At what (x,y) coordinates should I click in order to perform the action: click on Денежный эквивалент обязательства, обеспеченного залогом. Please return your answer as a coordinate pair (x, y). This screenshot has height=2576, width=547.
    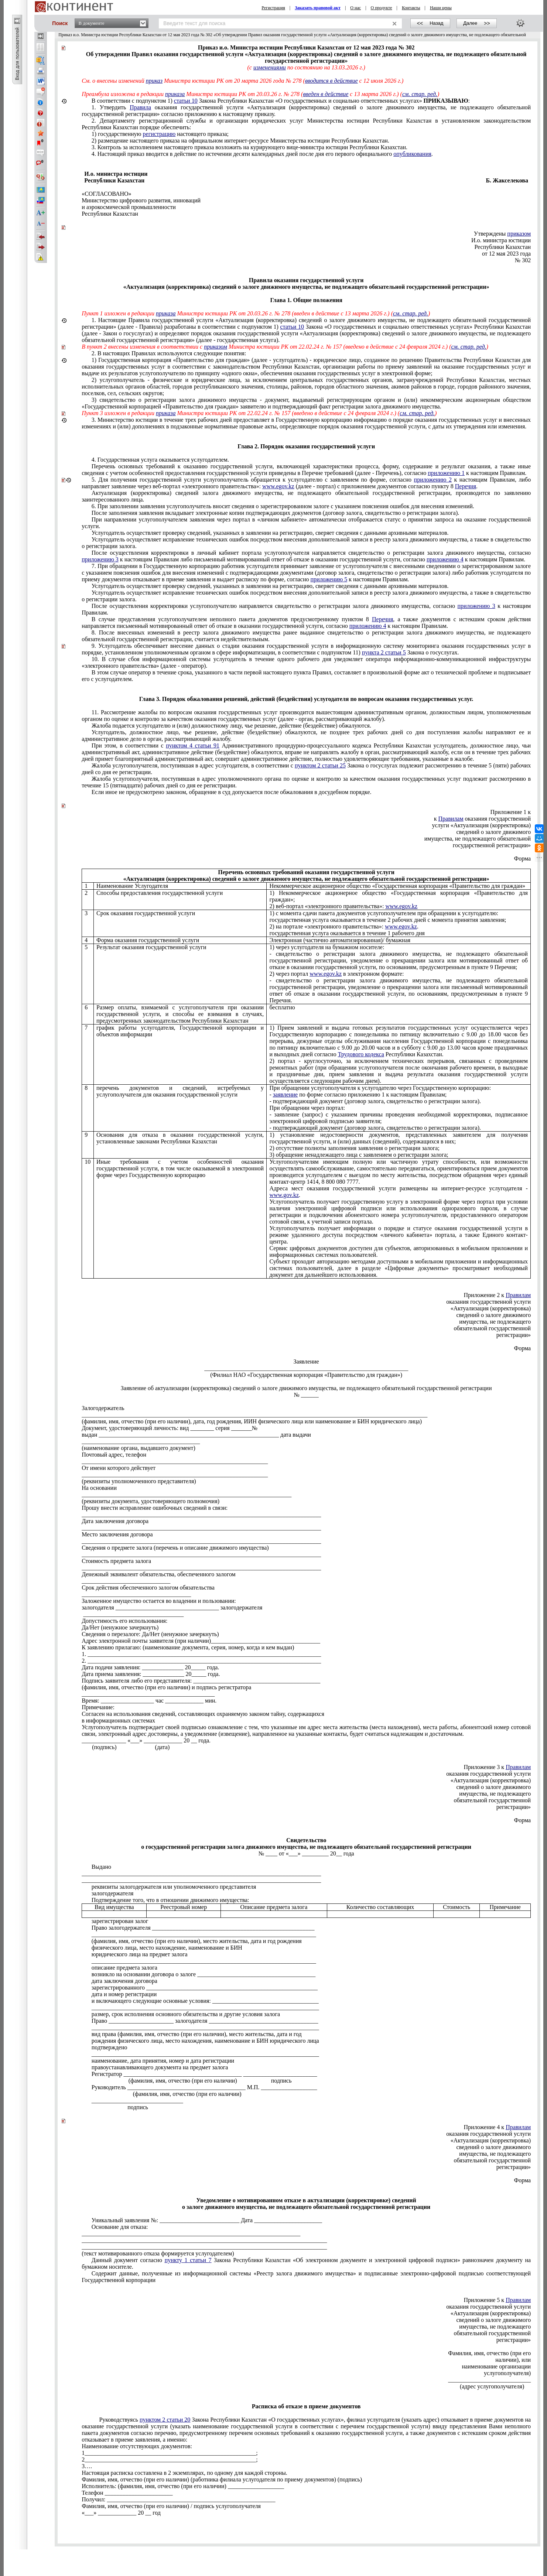
    Looking at the image, I should click on (159, 1574).